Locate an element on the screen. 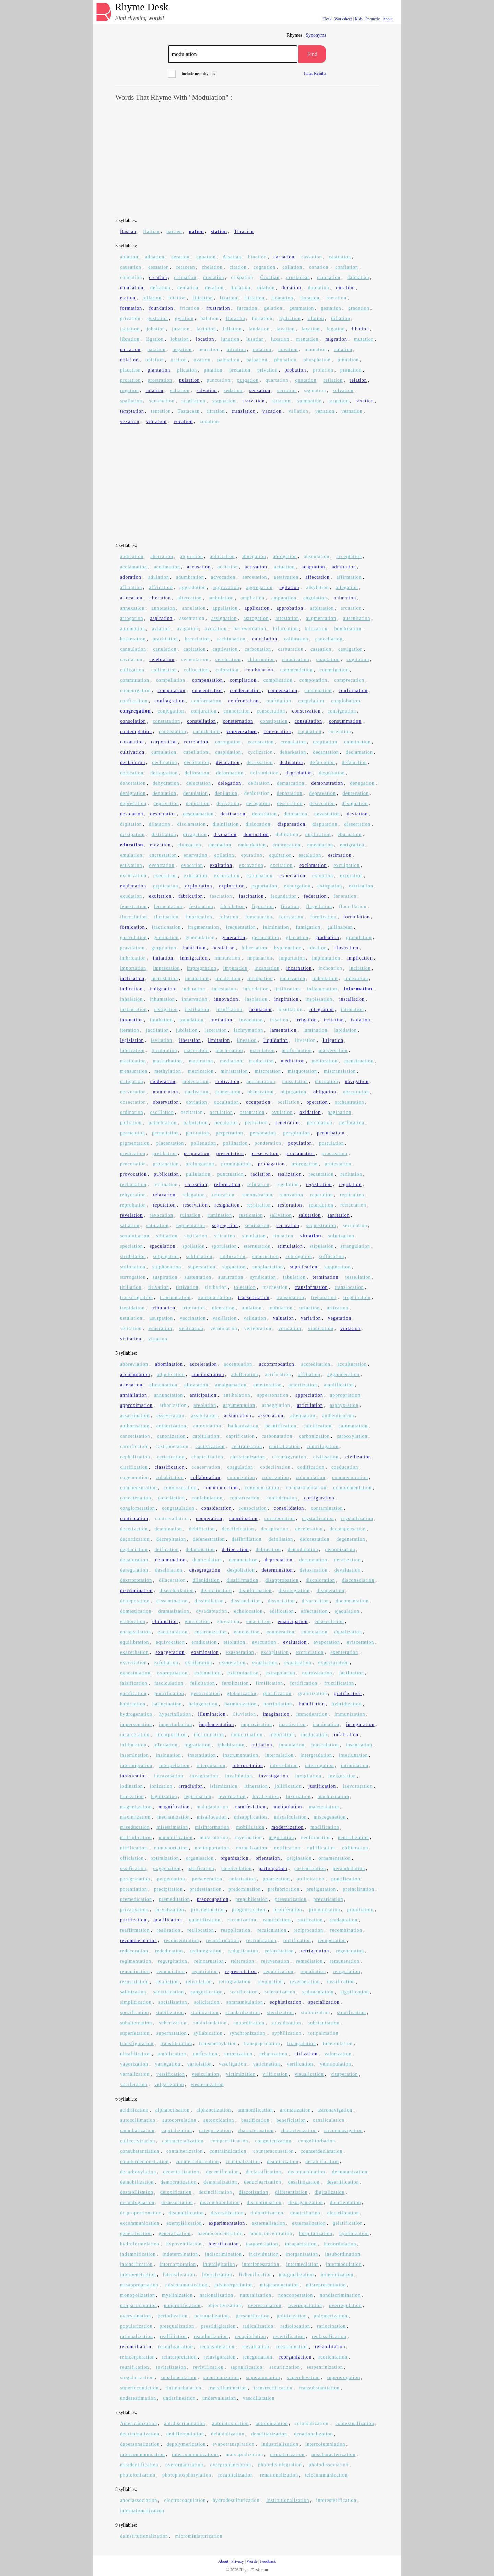  disassociation is located at coordinates (177, 2202).